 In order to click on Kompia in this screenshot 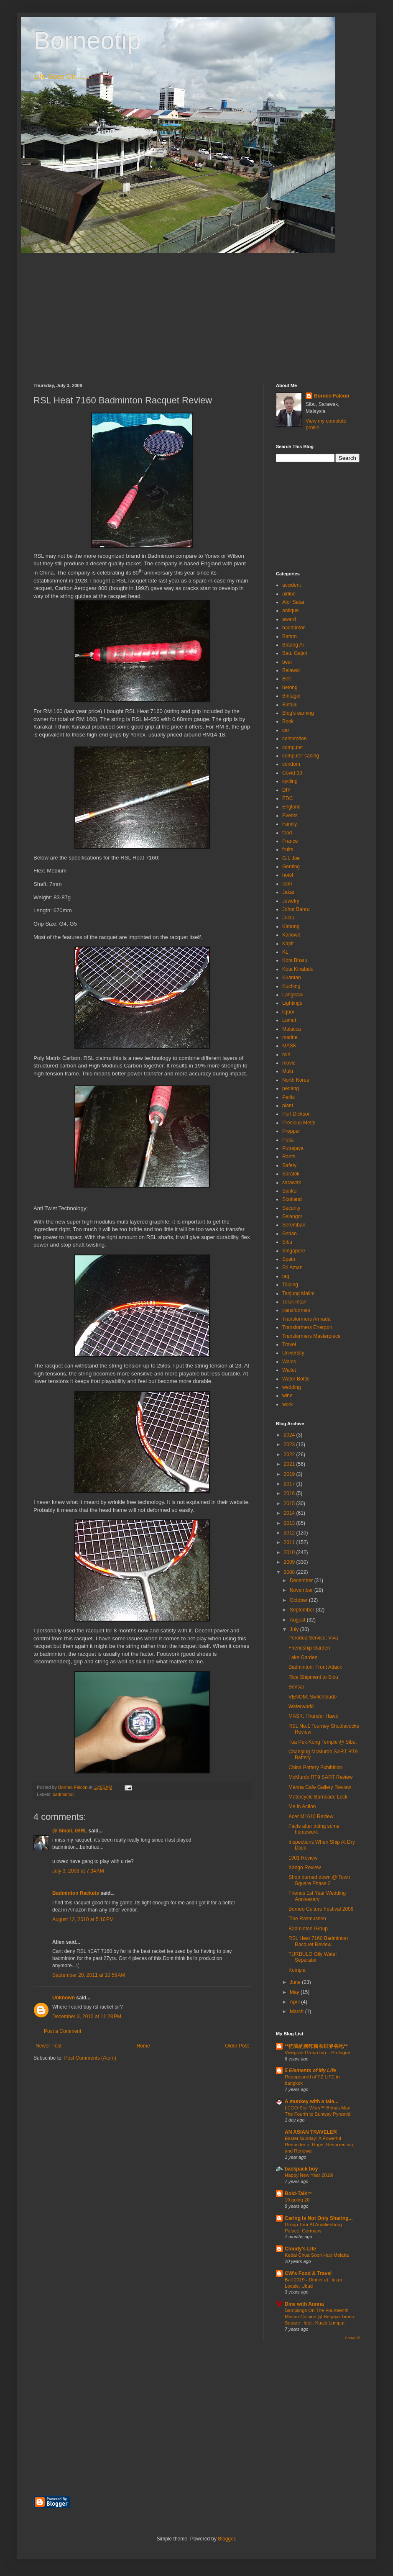, I will do `click(297, 1970)`.